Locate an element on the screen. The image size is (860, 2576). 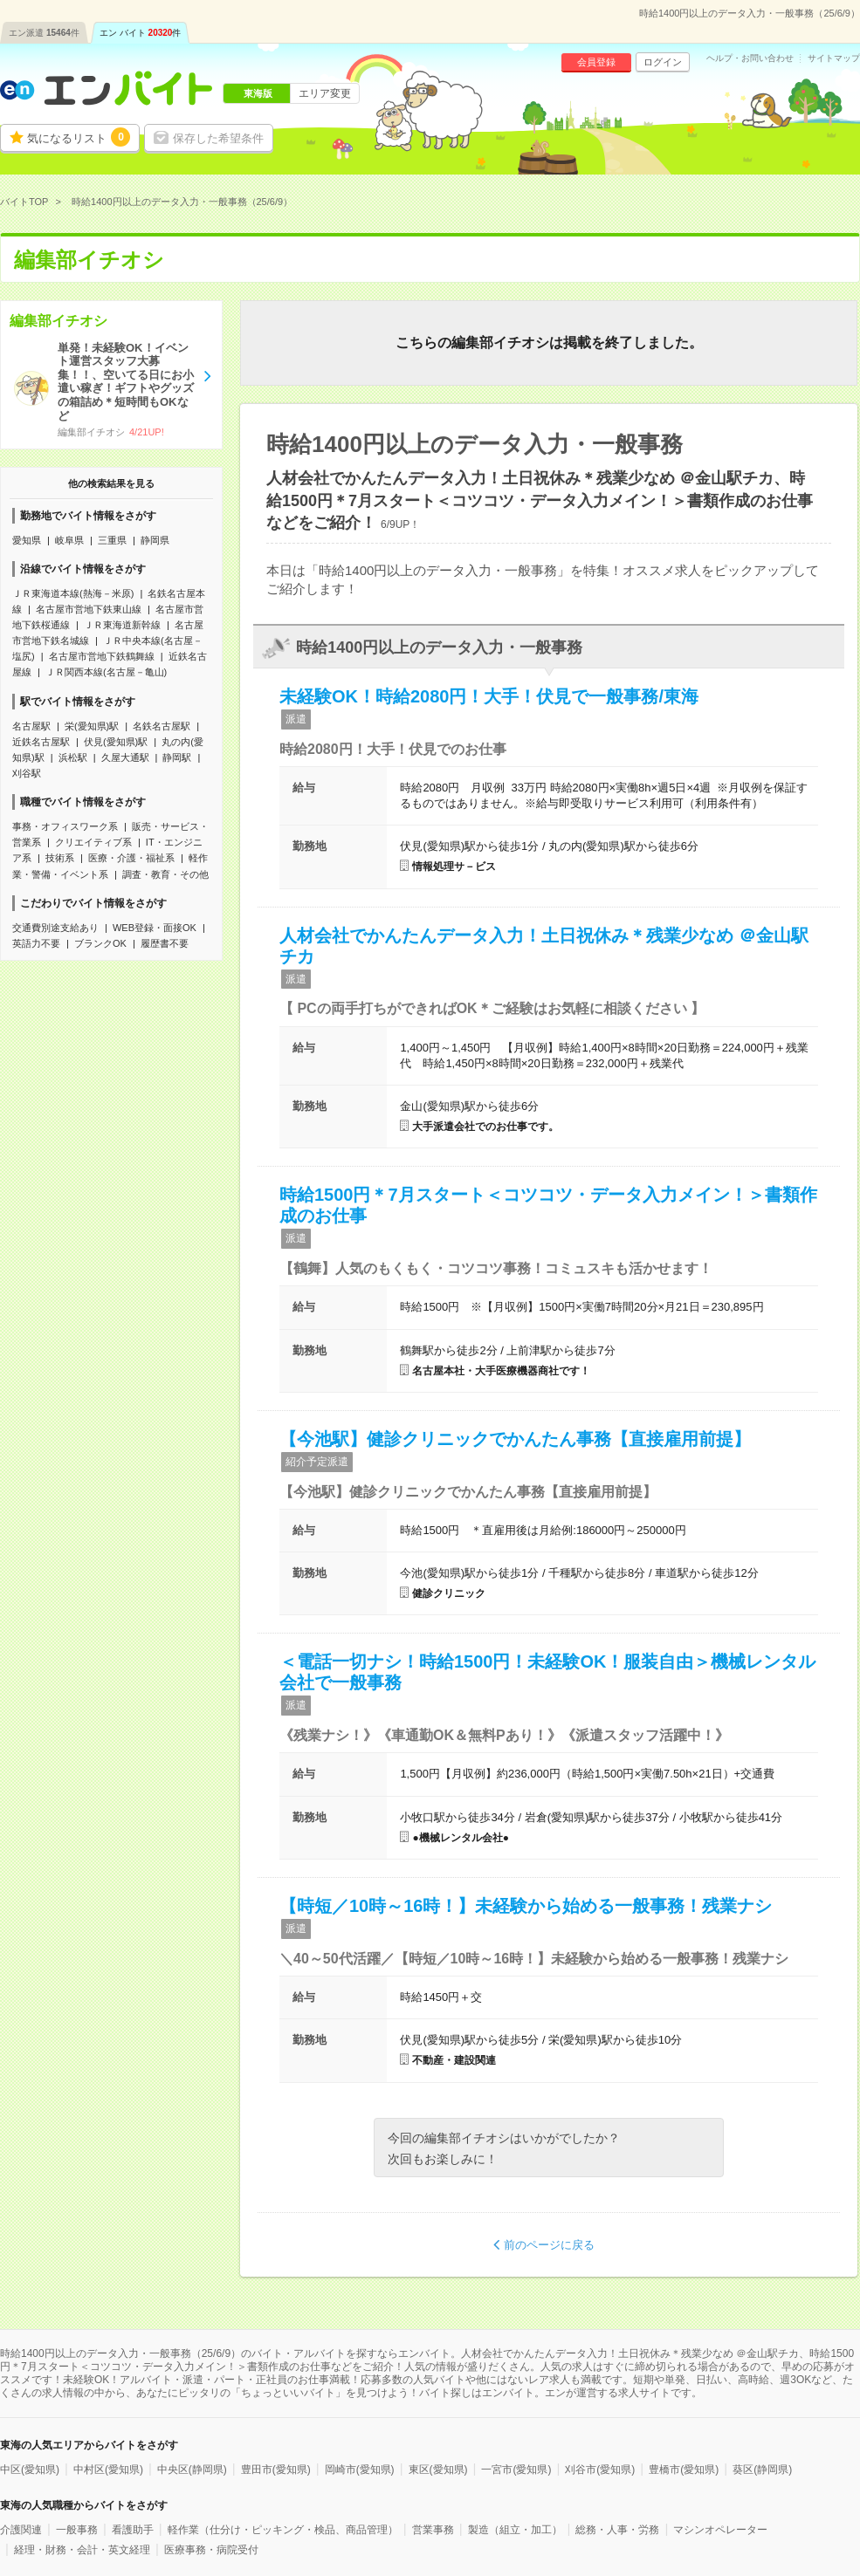
事務・オフィスワーク系 is located at coordinates (65, 826).